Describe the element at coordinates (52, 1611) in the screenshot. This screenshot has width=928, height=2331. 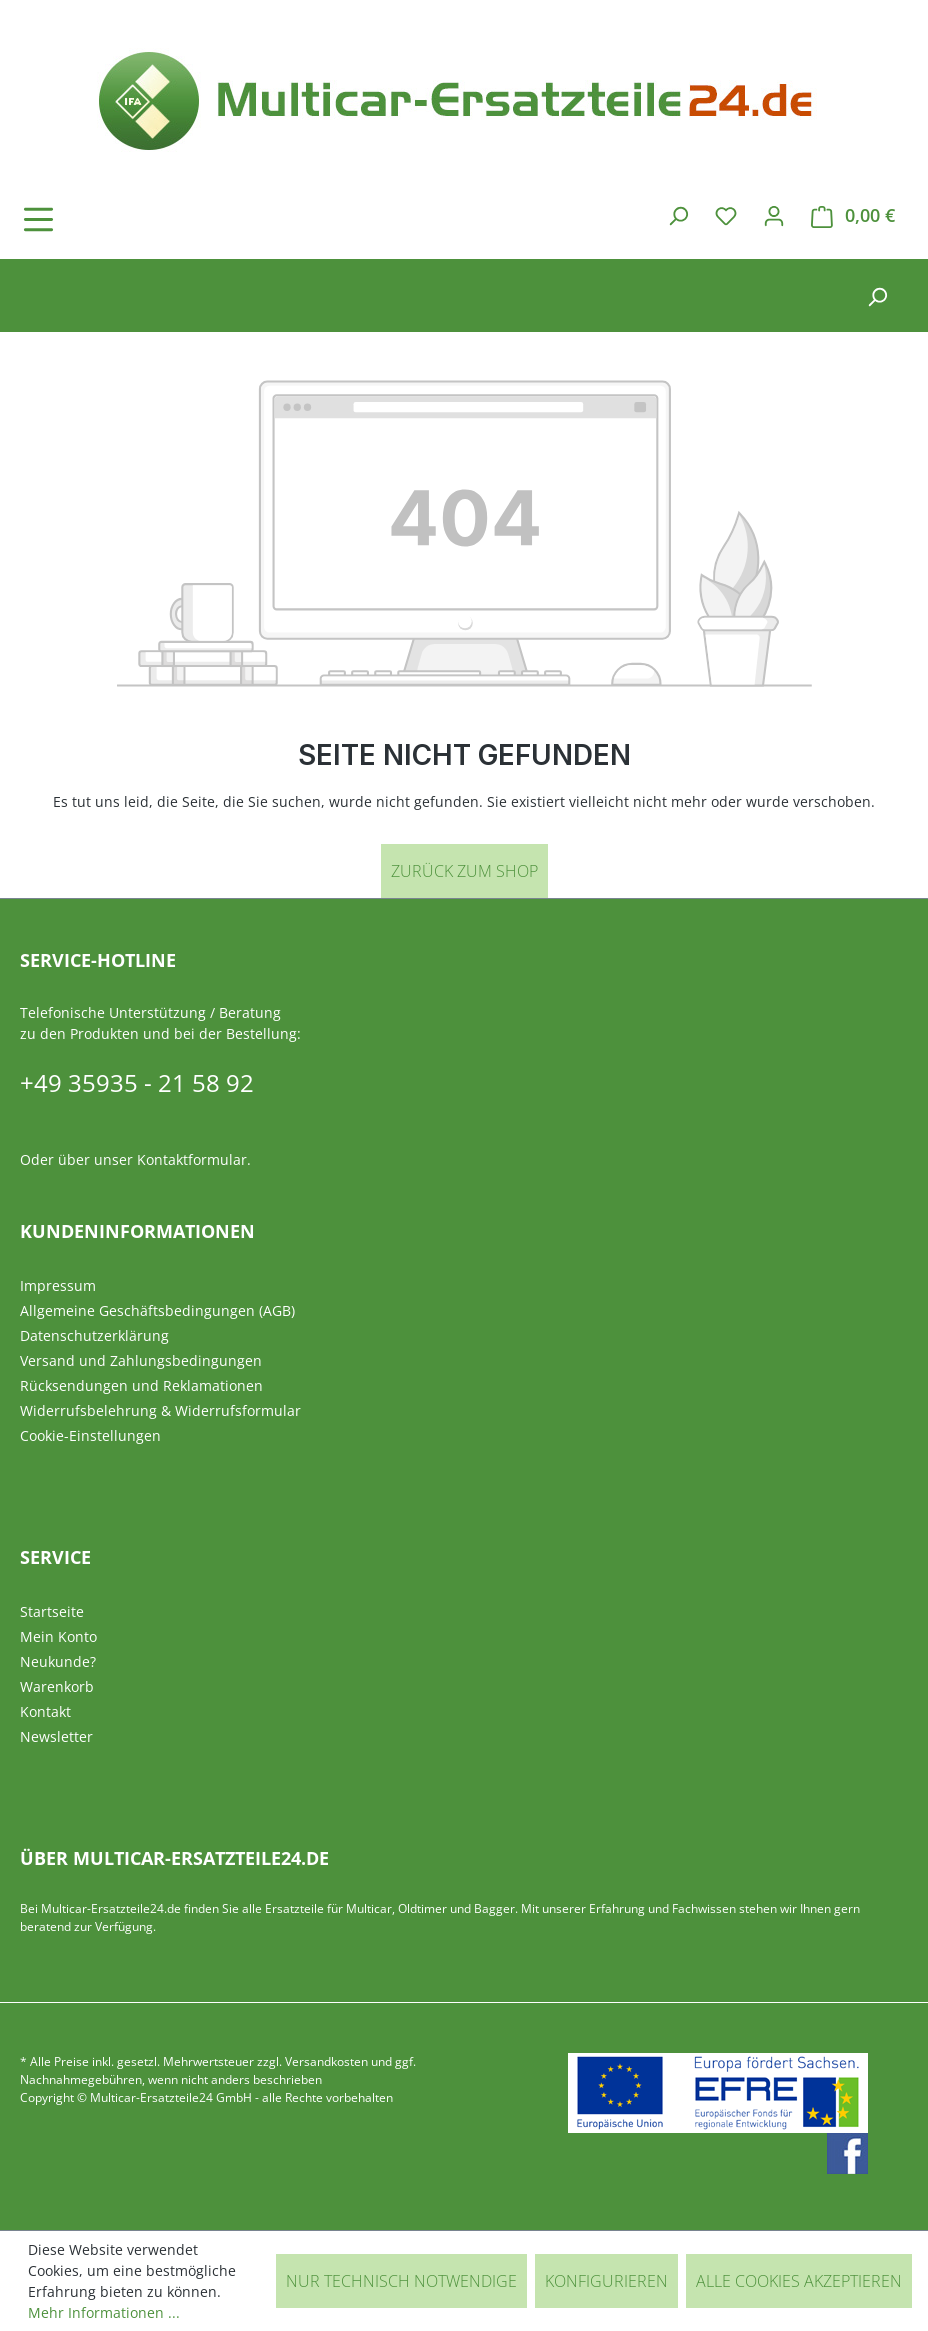
I see `Startseite` at that location.